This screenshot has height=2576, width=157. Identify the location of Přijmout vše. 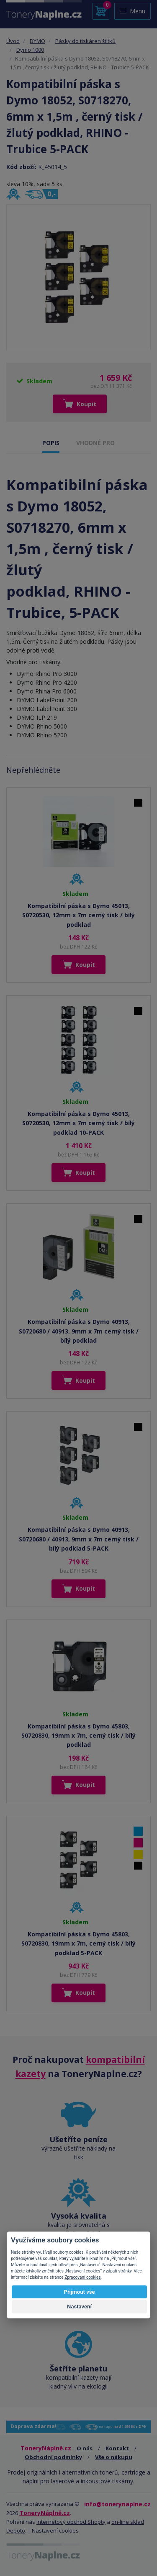
(79, 2292).